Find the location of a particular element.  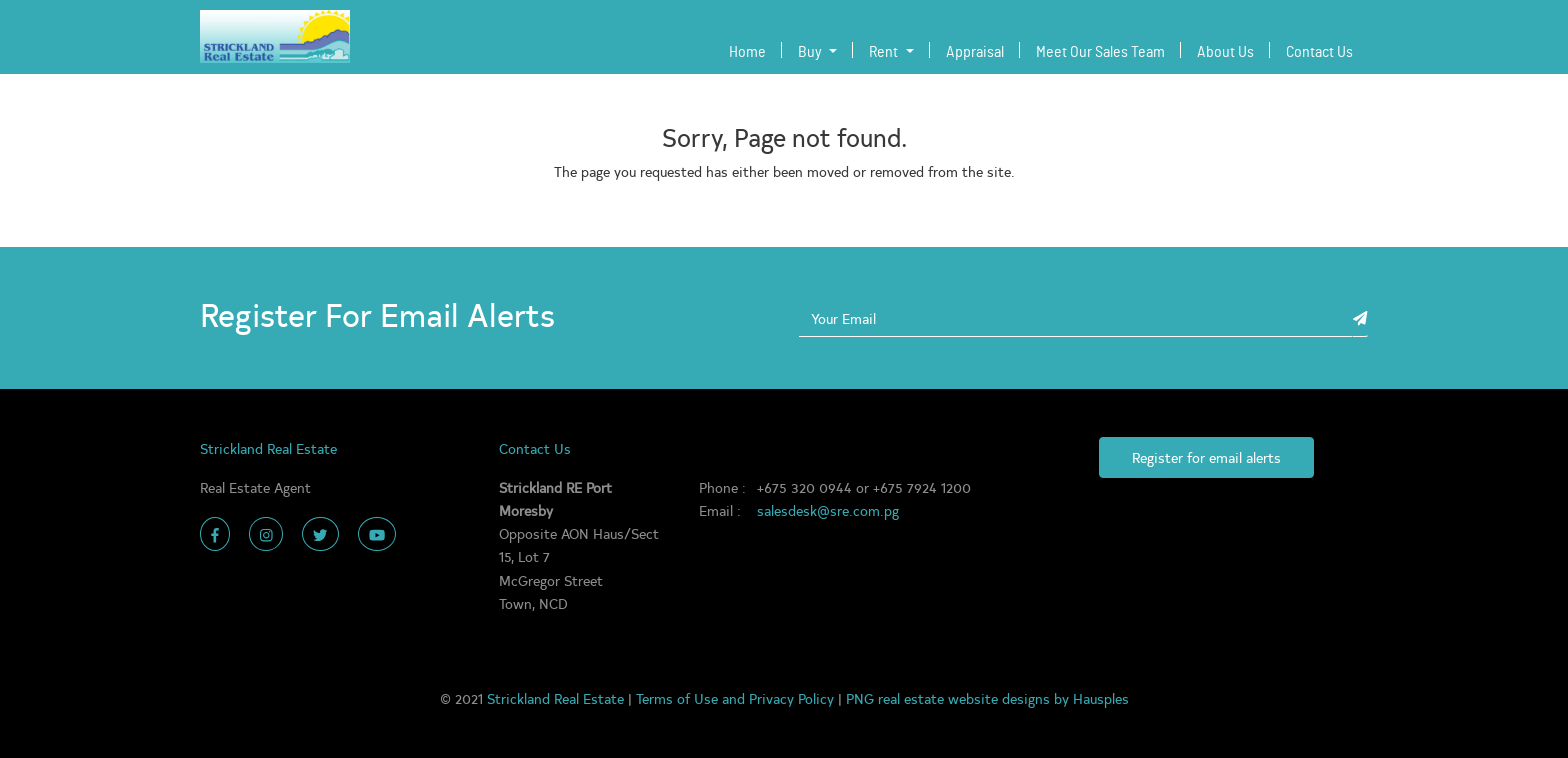

PNG real estate website designs by is located at coordinates (959, 698).